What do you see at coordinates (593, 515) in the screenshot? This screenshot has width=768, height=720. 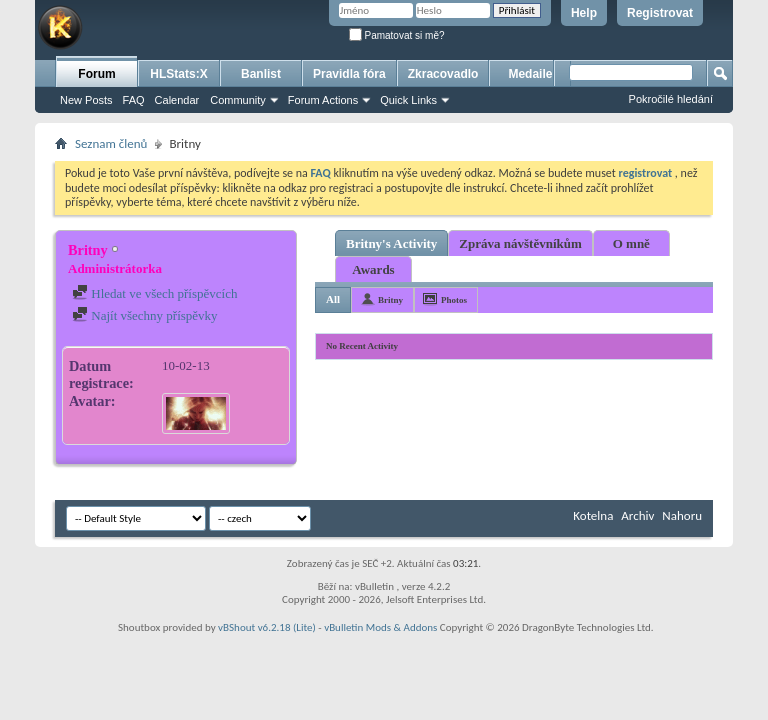 I see `Kotelna` at bounding box center [593, 515].